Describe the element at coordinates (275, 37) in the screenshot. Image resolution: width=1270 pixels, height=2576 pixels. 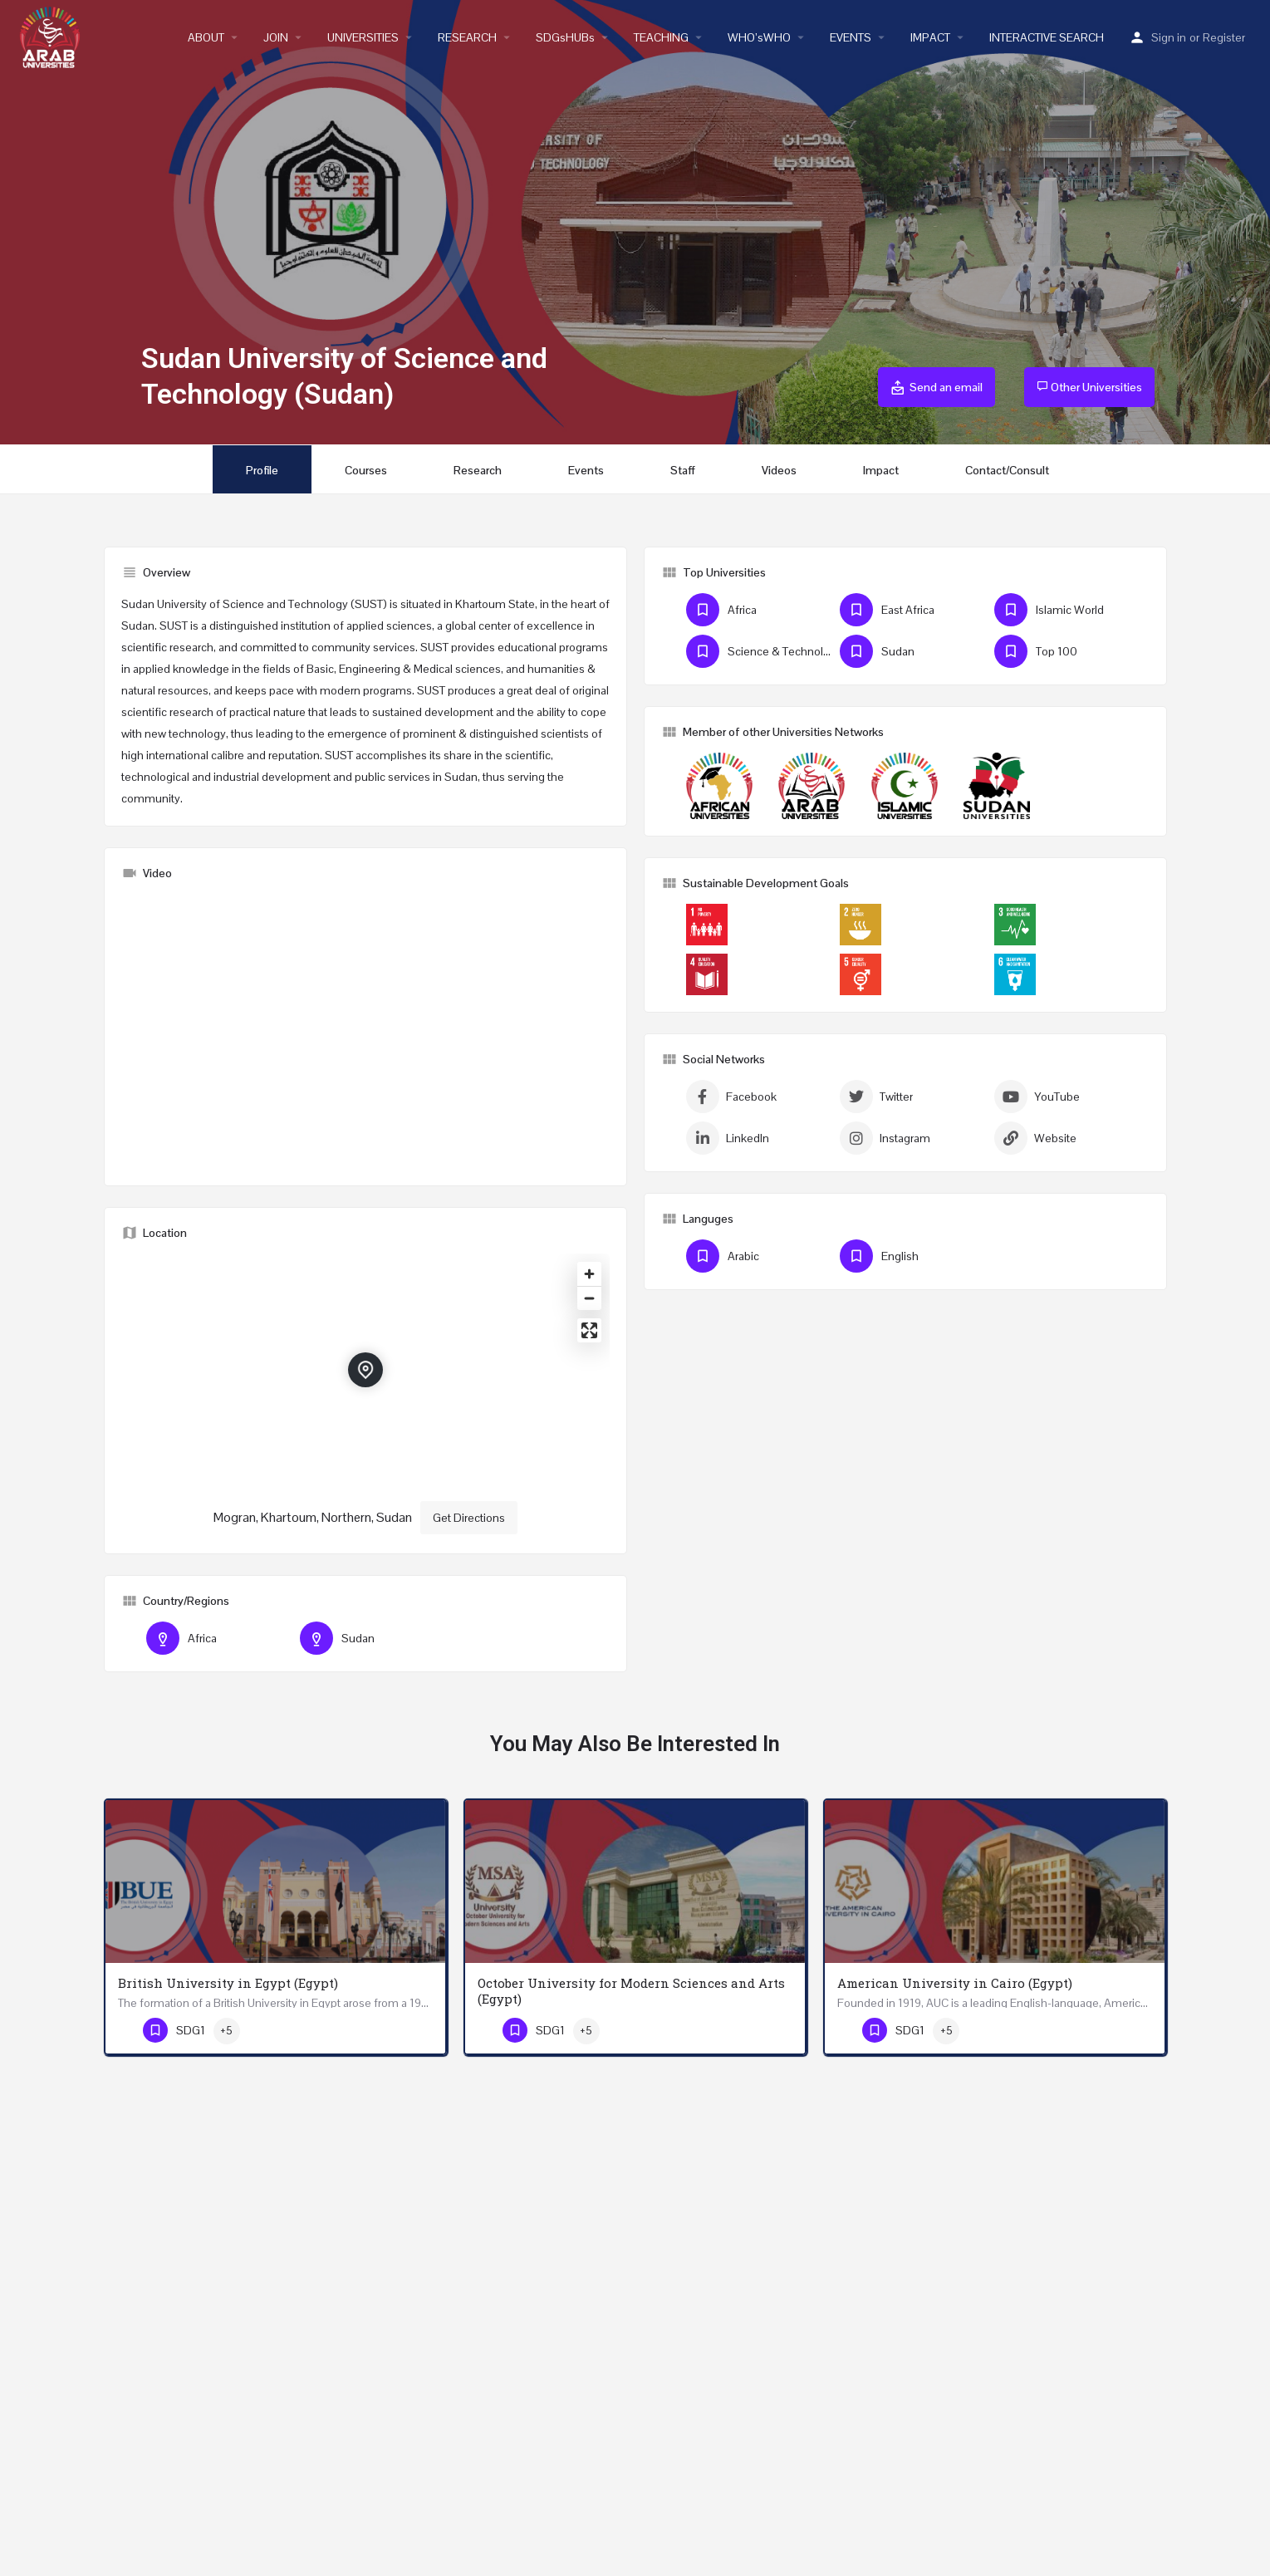
I see `JOIN` at that location.